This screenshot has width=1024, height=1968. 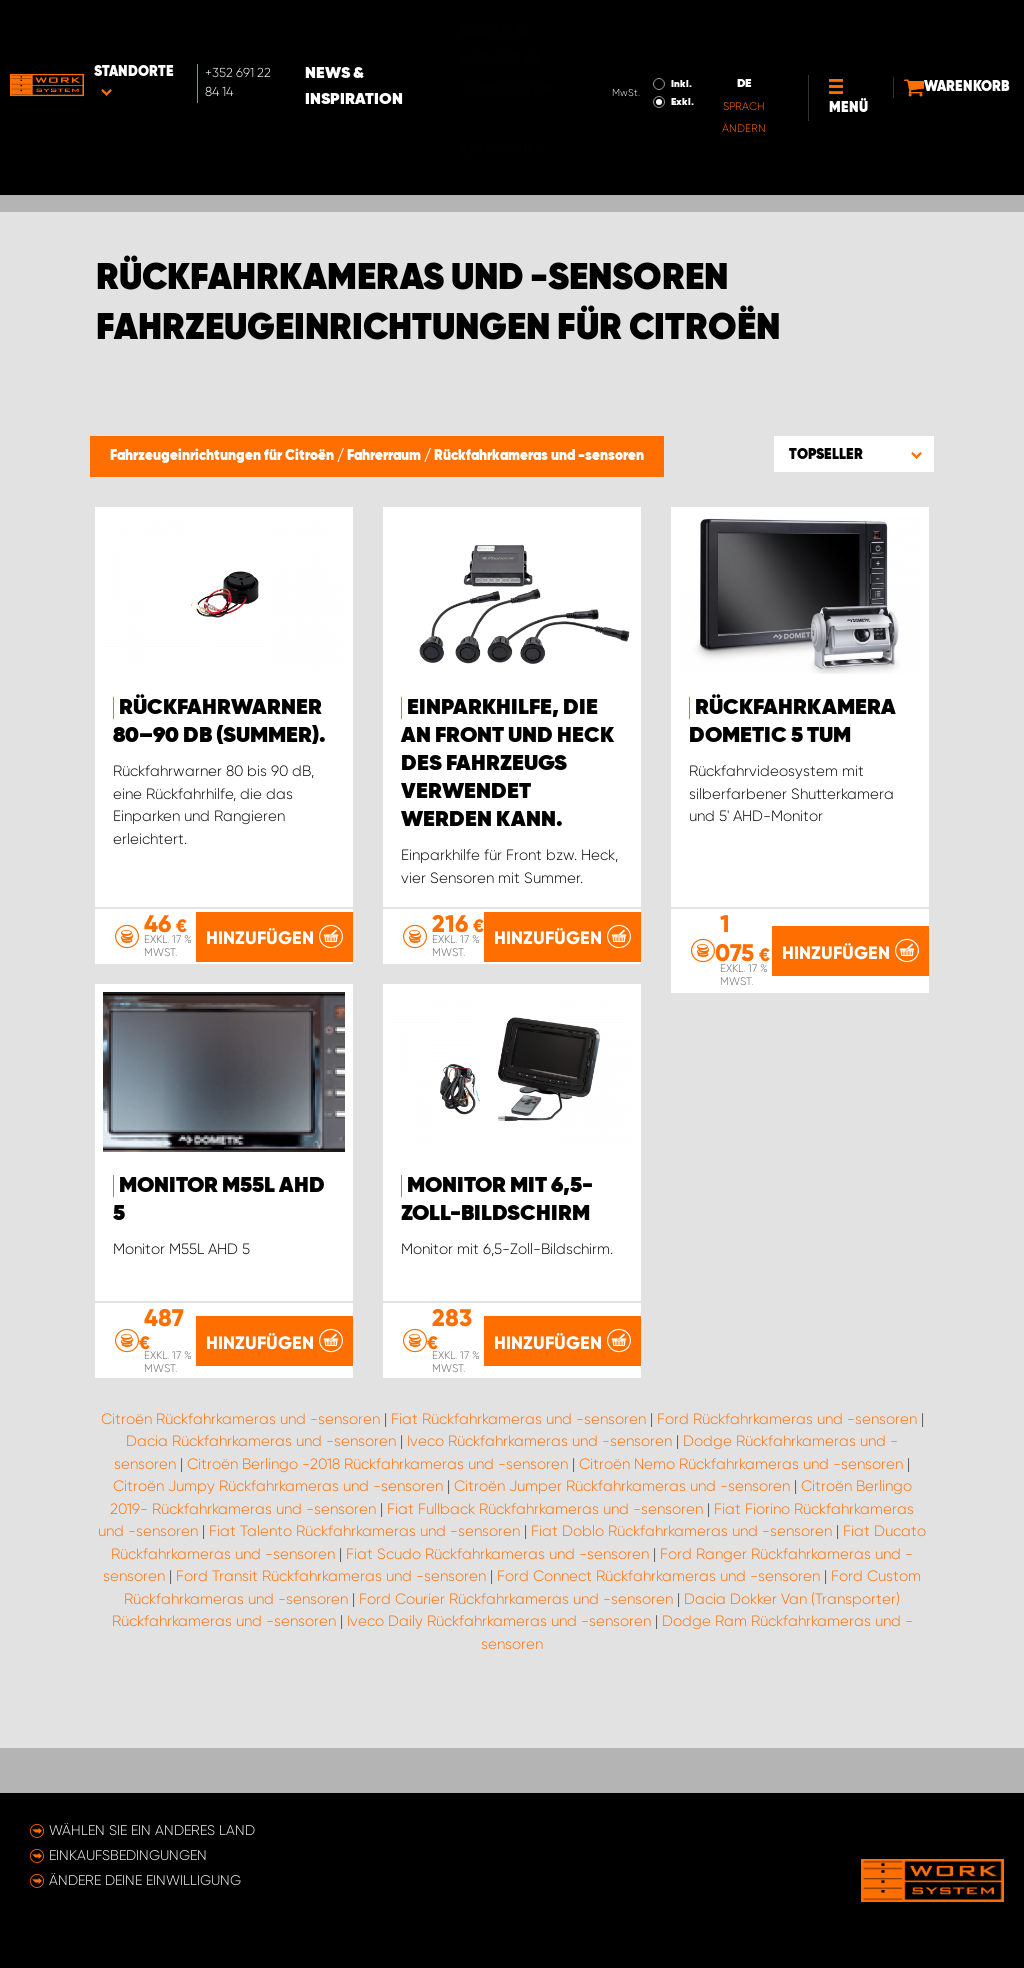 I want to click on Citroën Nemo Rückfahrkameras und -sensoren, so click(x=741, y=1549).